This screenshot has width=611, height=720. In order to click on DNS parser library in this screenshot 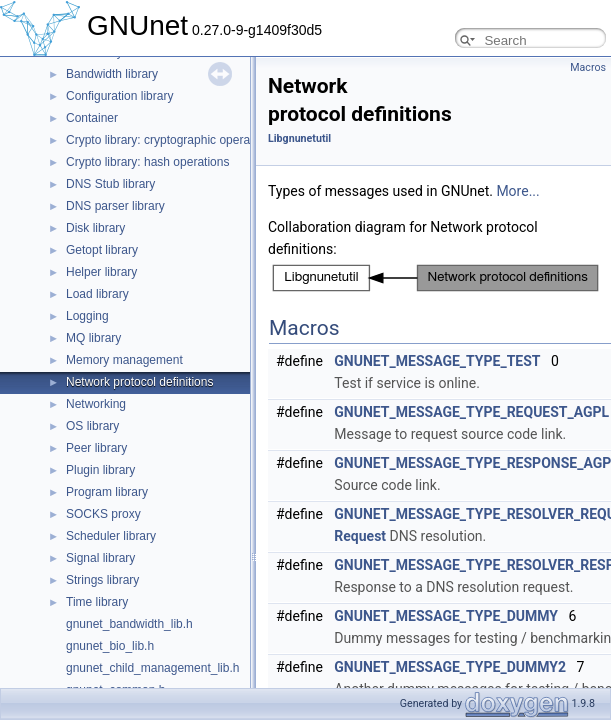, I will do `click(115, 206)`.